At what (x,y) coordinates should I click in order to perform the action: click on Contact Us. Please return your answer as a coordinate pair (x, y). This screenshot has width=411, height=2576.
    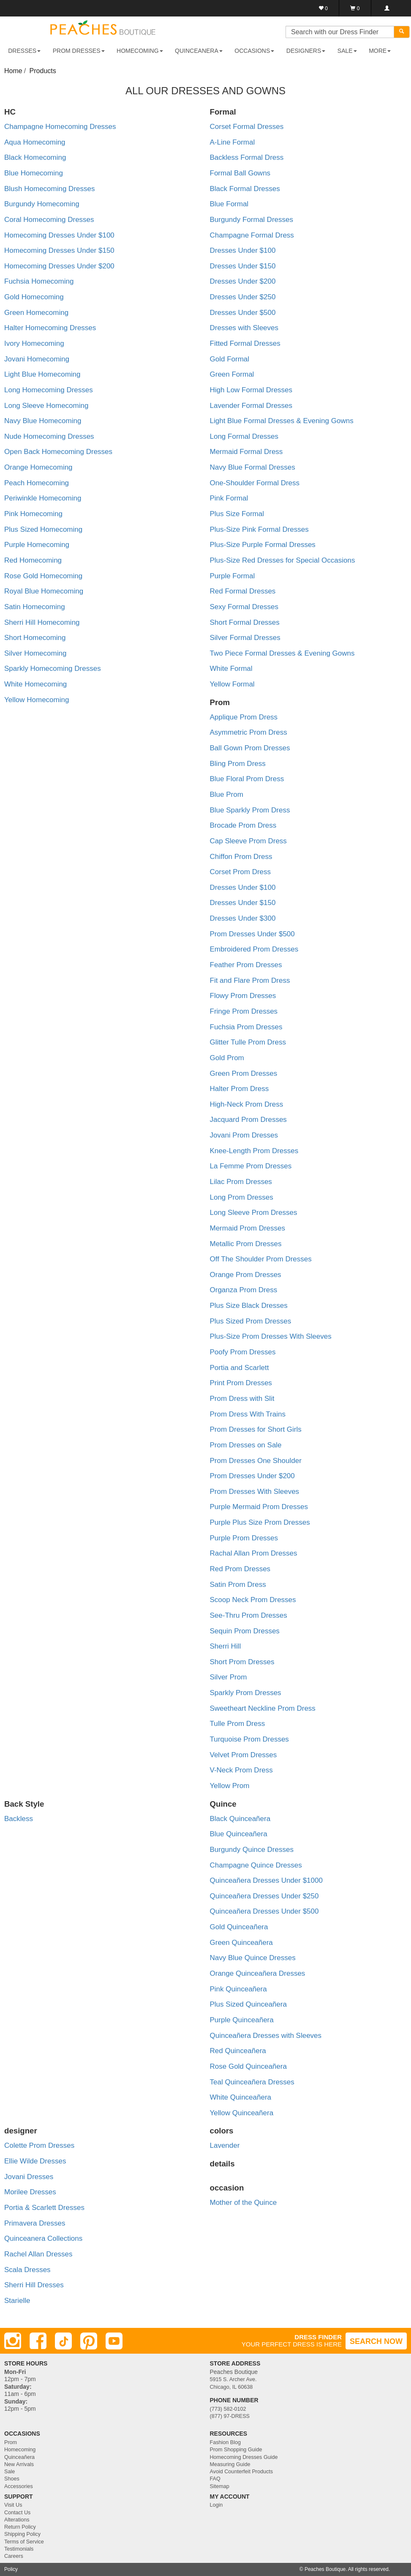
    Looking at the image, I should click on (17, 2513).